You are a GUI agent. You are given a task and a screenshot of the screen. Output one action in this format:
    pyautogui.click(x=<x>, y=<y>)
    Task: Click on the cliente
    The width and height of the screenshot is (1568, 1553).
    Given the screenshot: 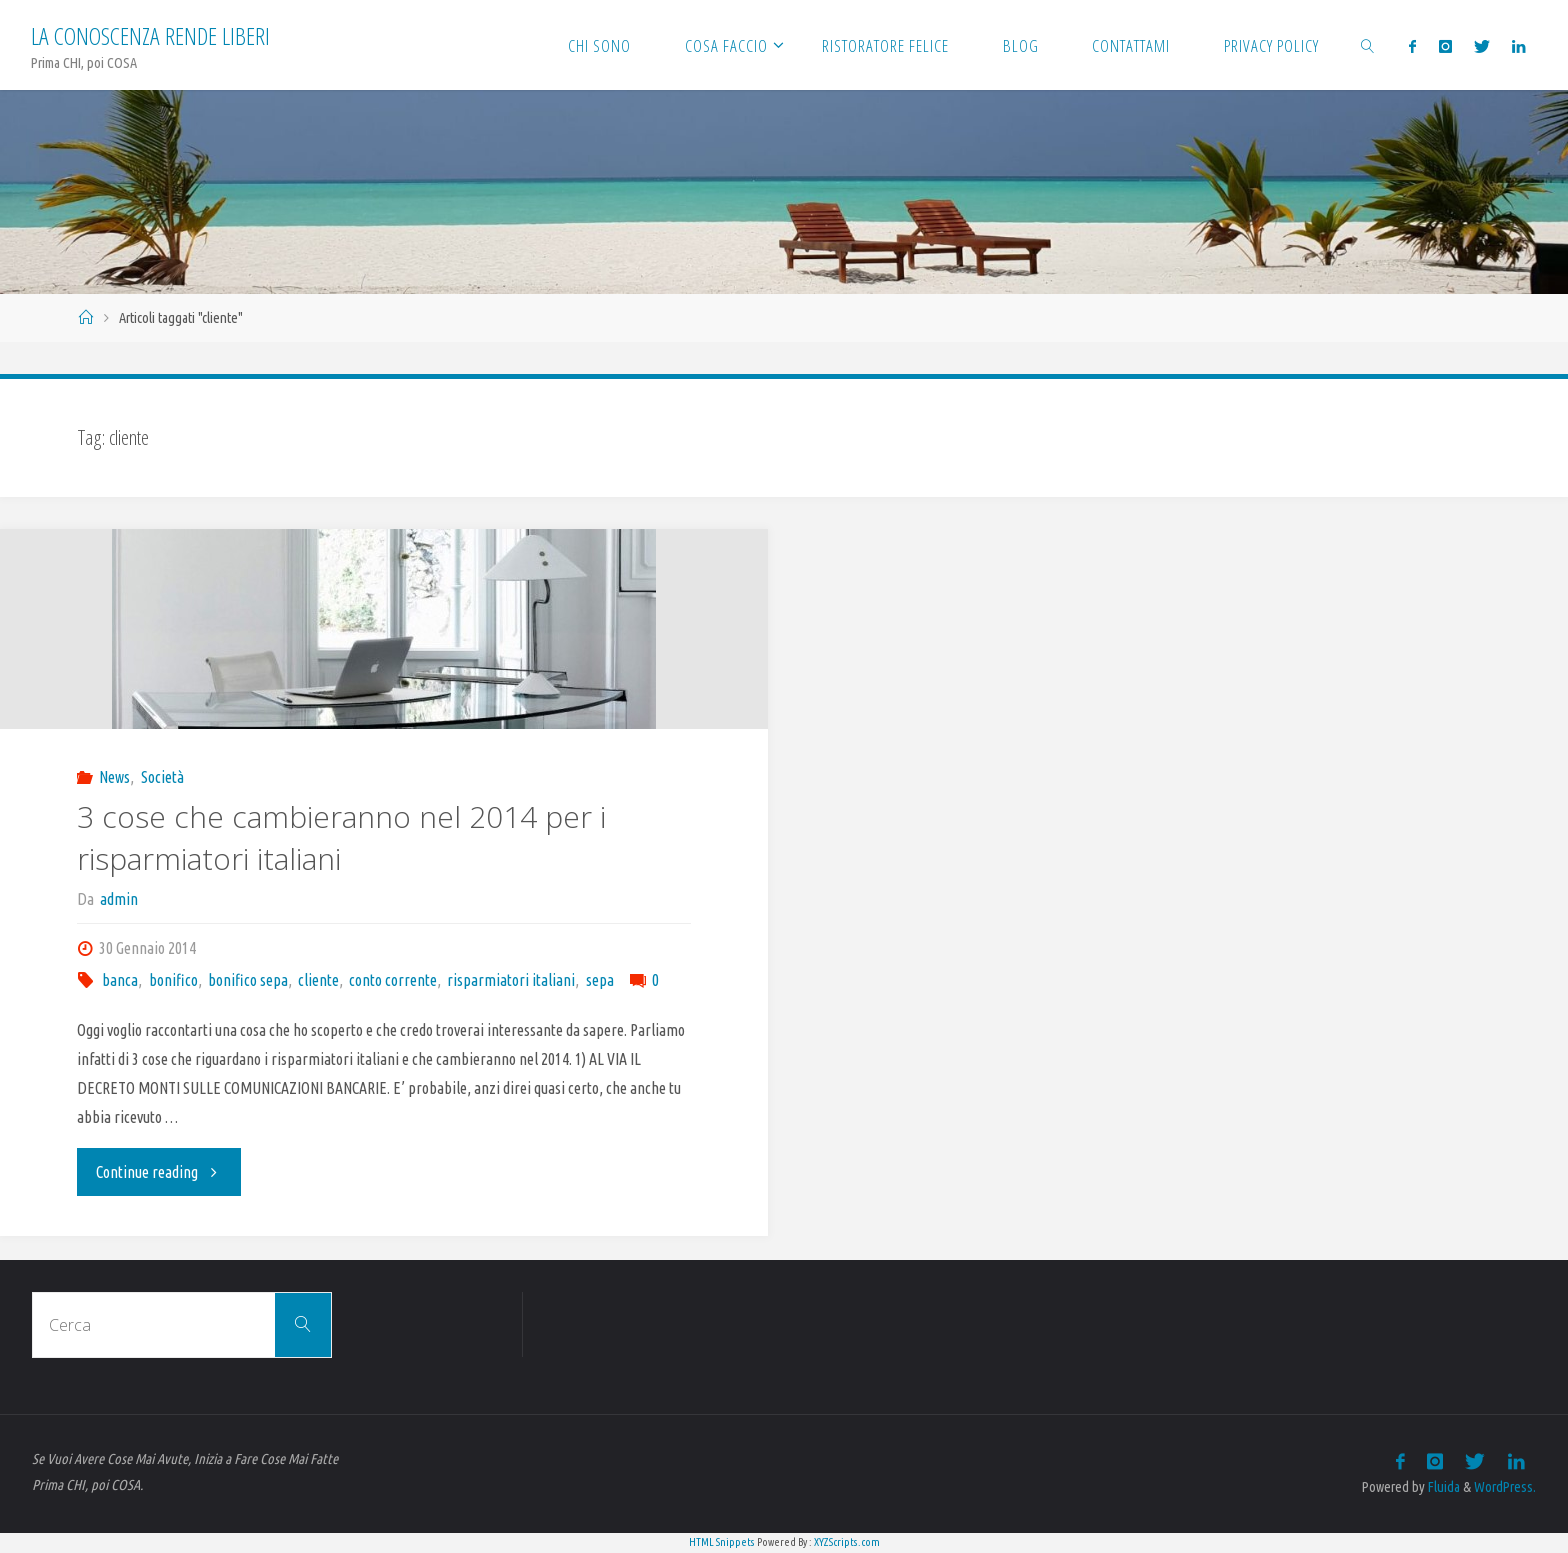 What is the action you would take?
    pyautogui.click(x=318, y=980)
    